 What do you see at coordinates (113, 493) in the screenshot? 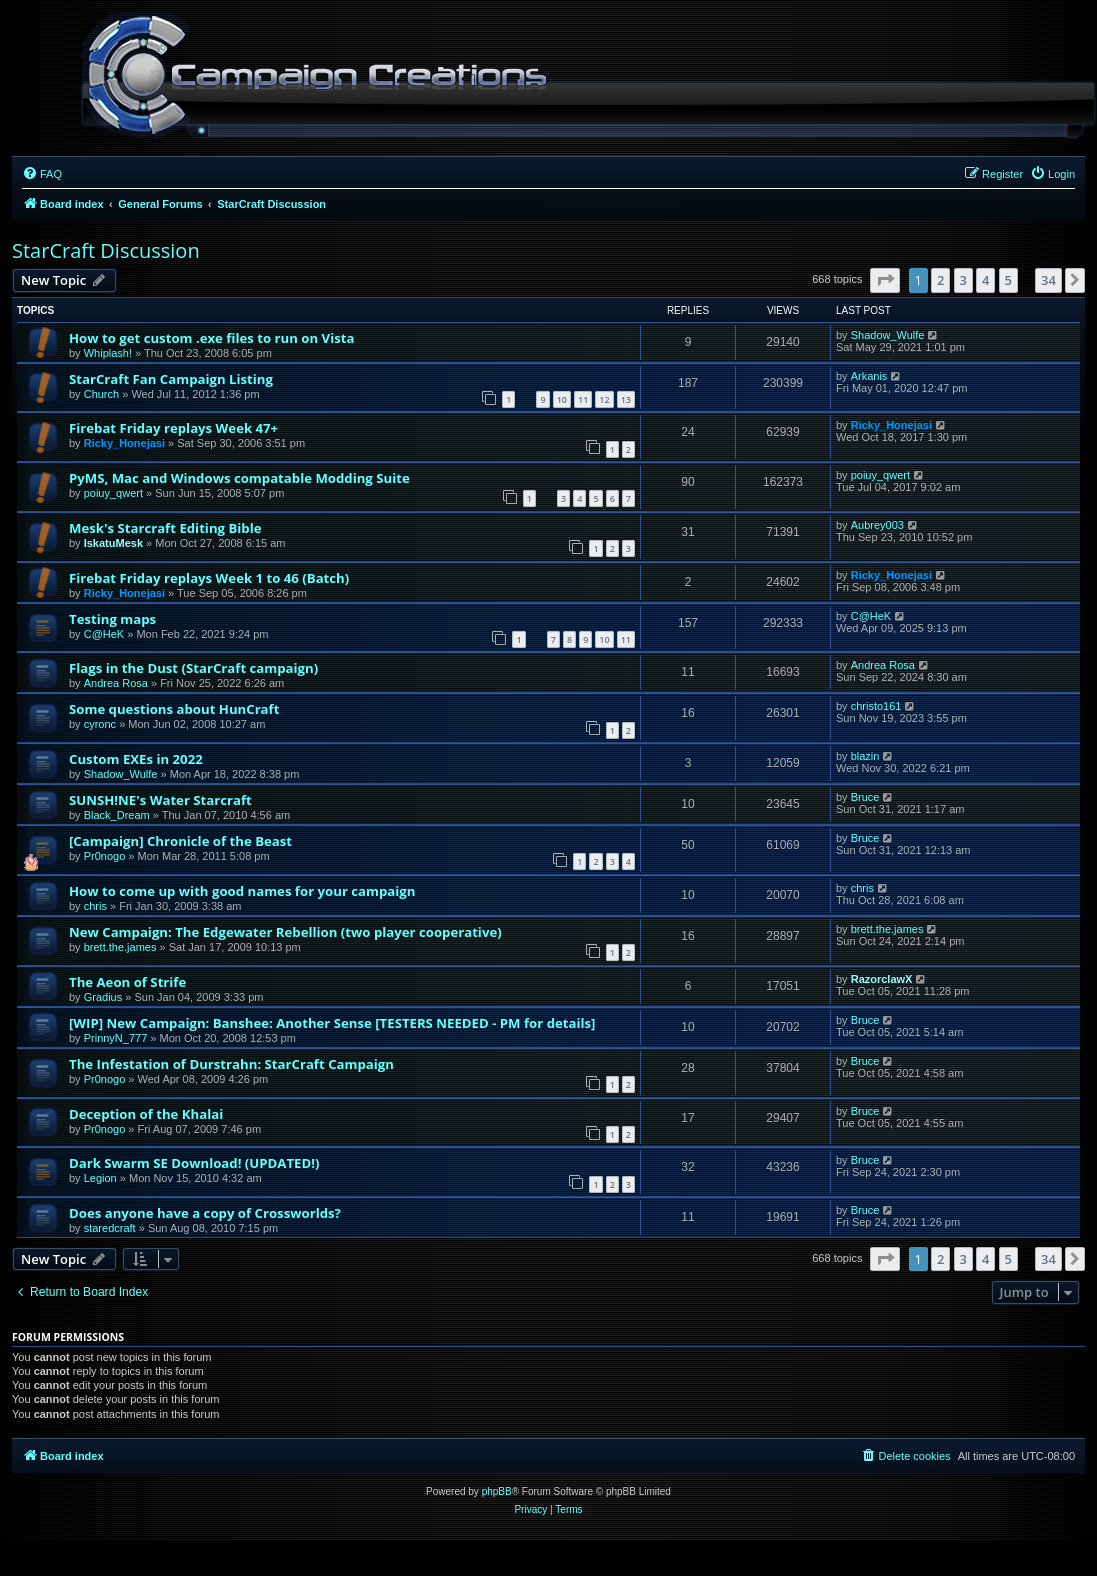
I see `poiuy_qwert` at bounding box center [113, 493].